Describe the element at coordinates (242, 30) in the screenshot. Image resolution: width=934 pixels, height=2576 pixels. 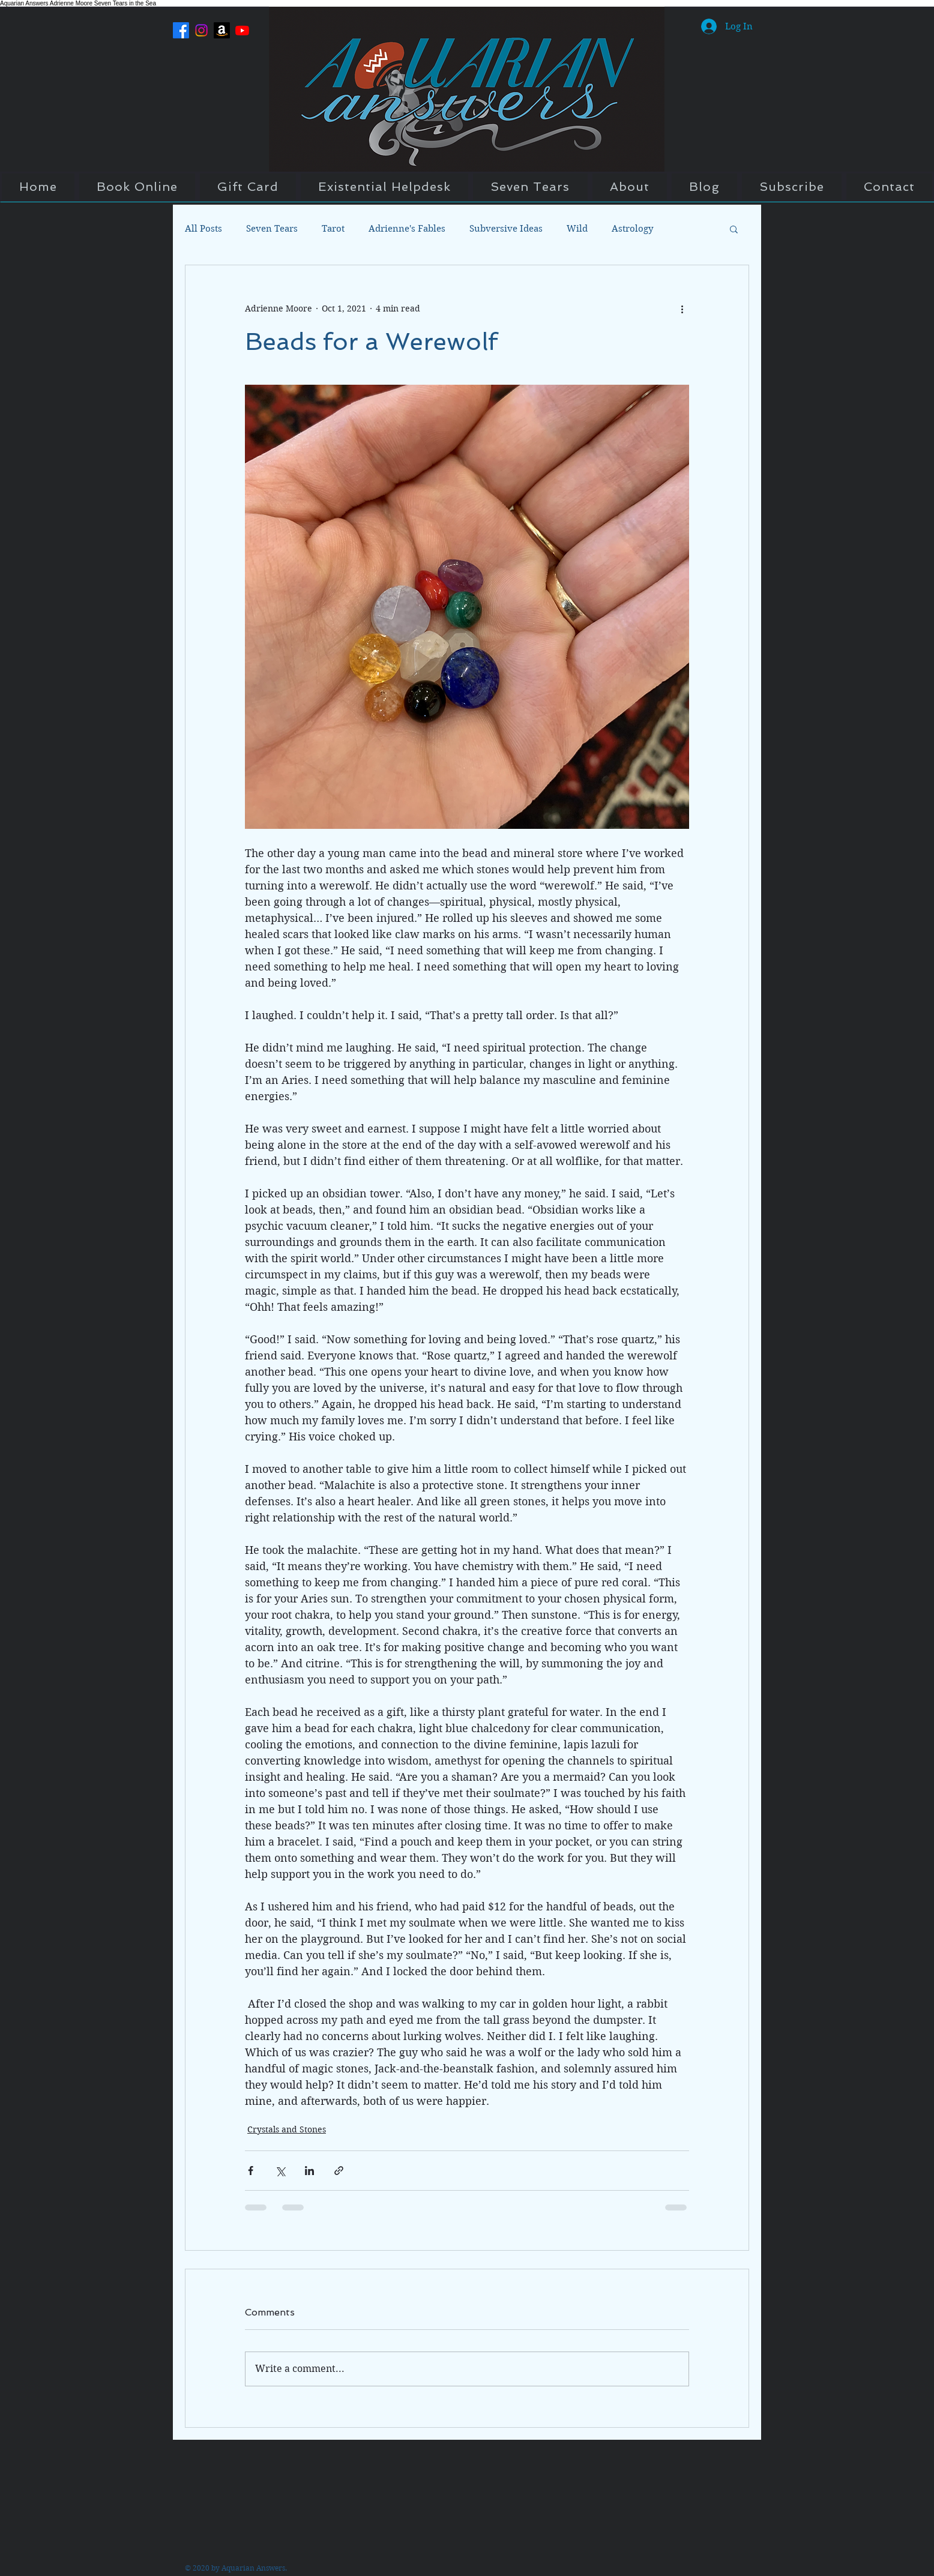
I see `[Youtube]` at that location.